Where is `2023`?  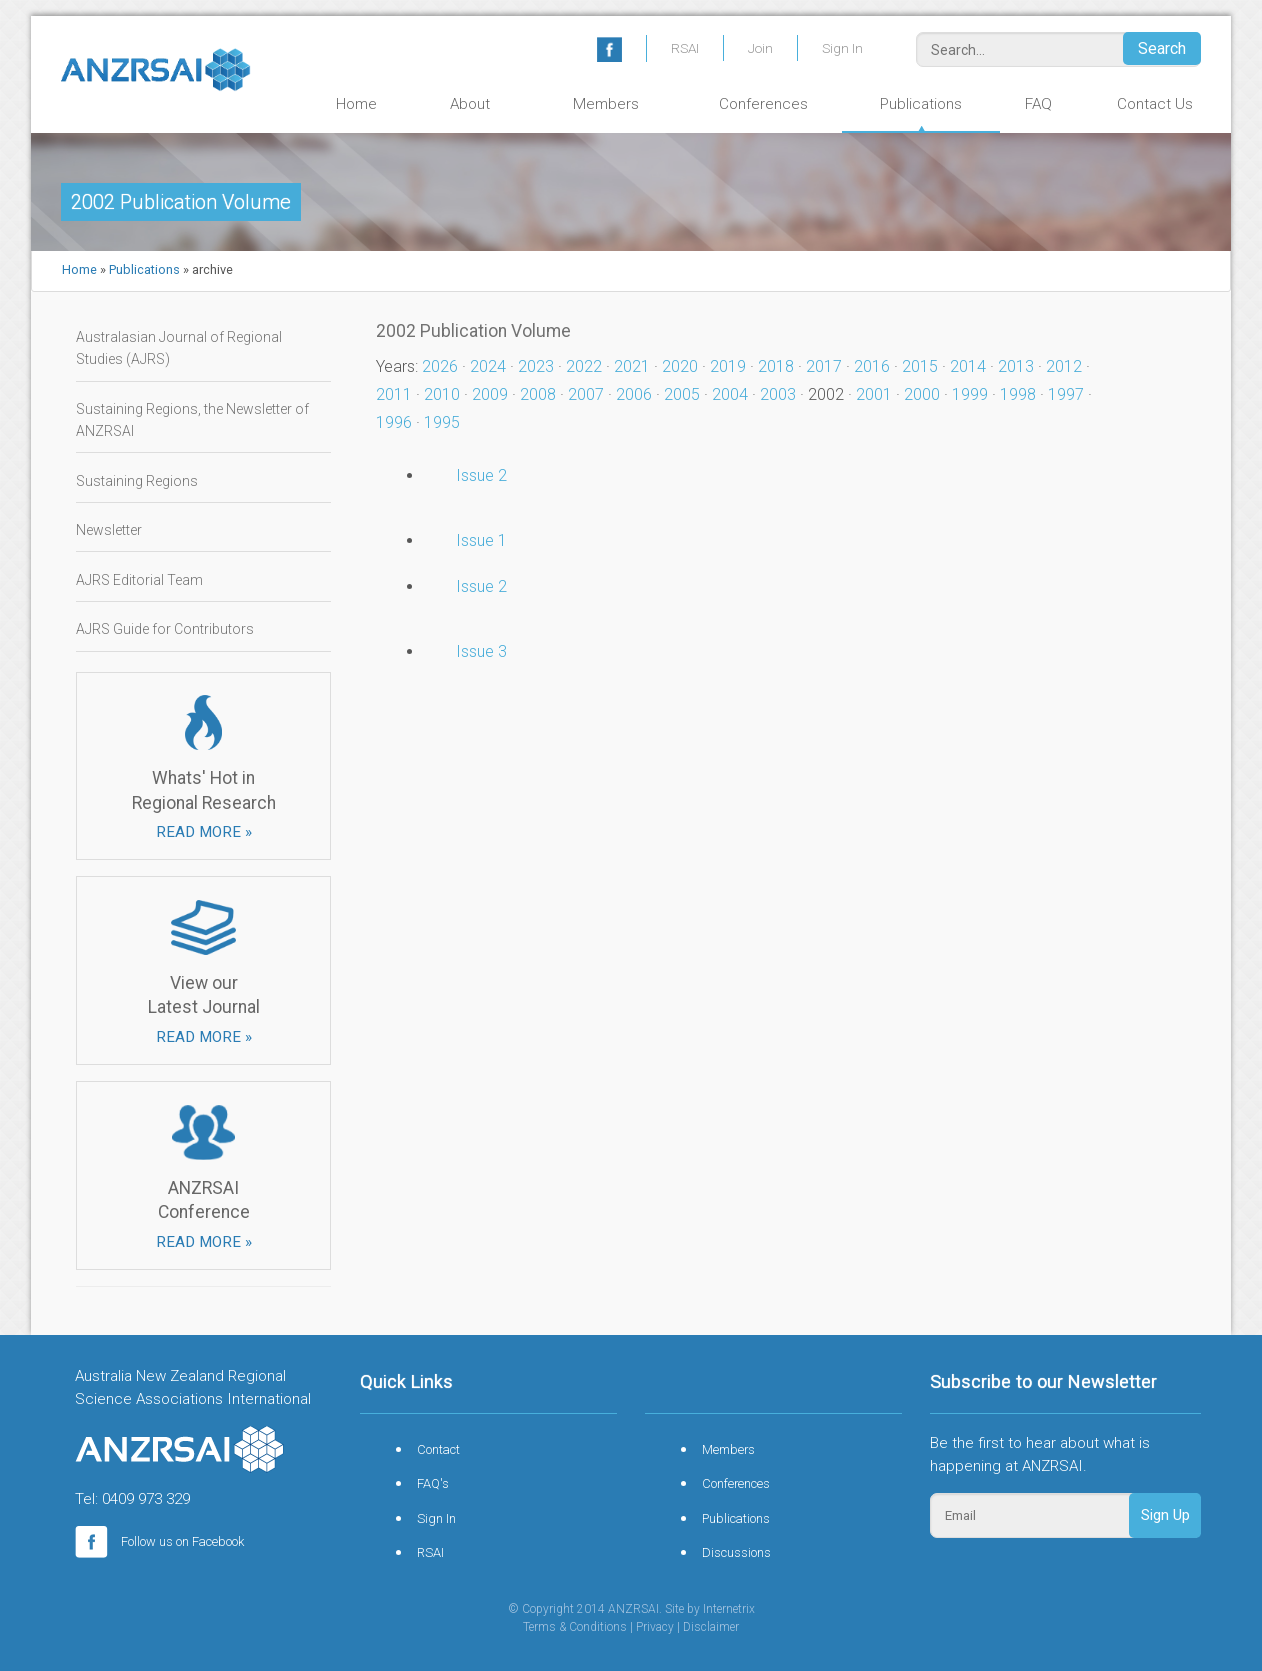
2023 is located at coordinates (536, 366).